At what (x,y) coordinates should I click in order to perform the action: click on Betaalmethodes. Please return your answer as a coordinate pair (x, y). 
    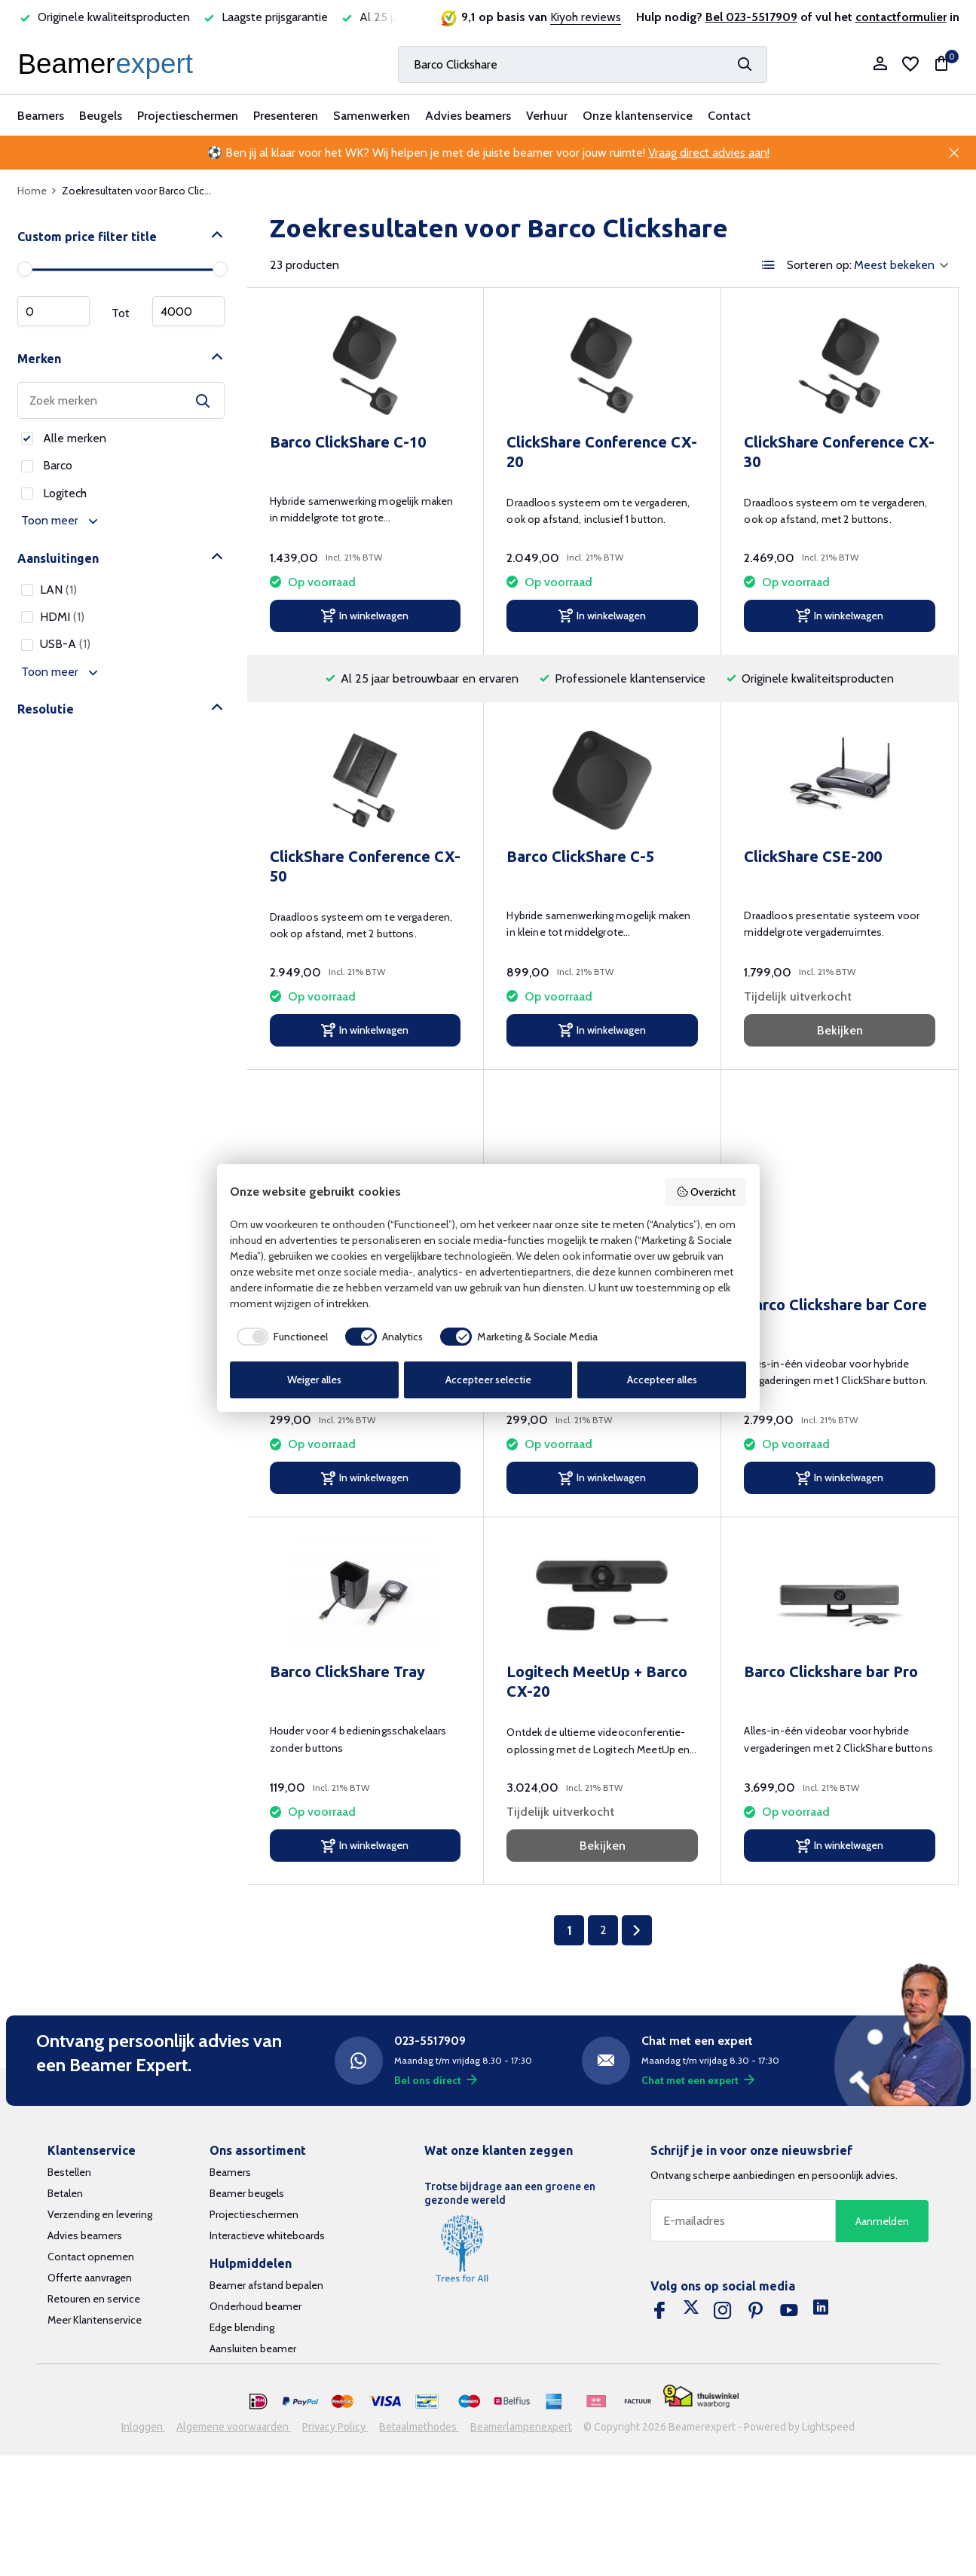
    Looking at the image, I should click on (419, 2427).